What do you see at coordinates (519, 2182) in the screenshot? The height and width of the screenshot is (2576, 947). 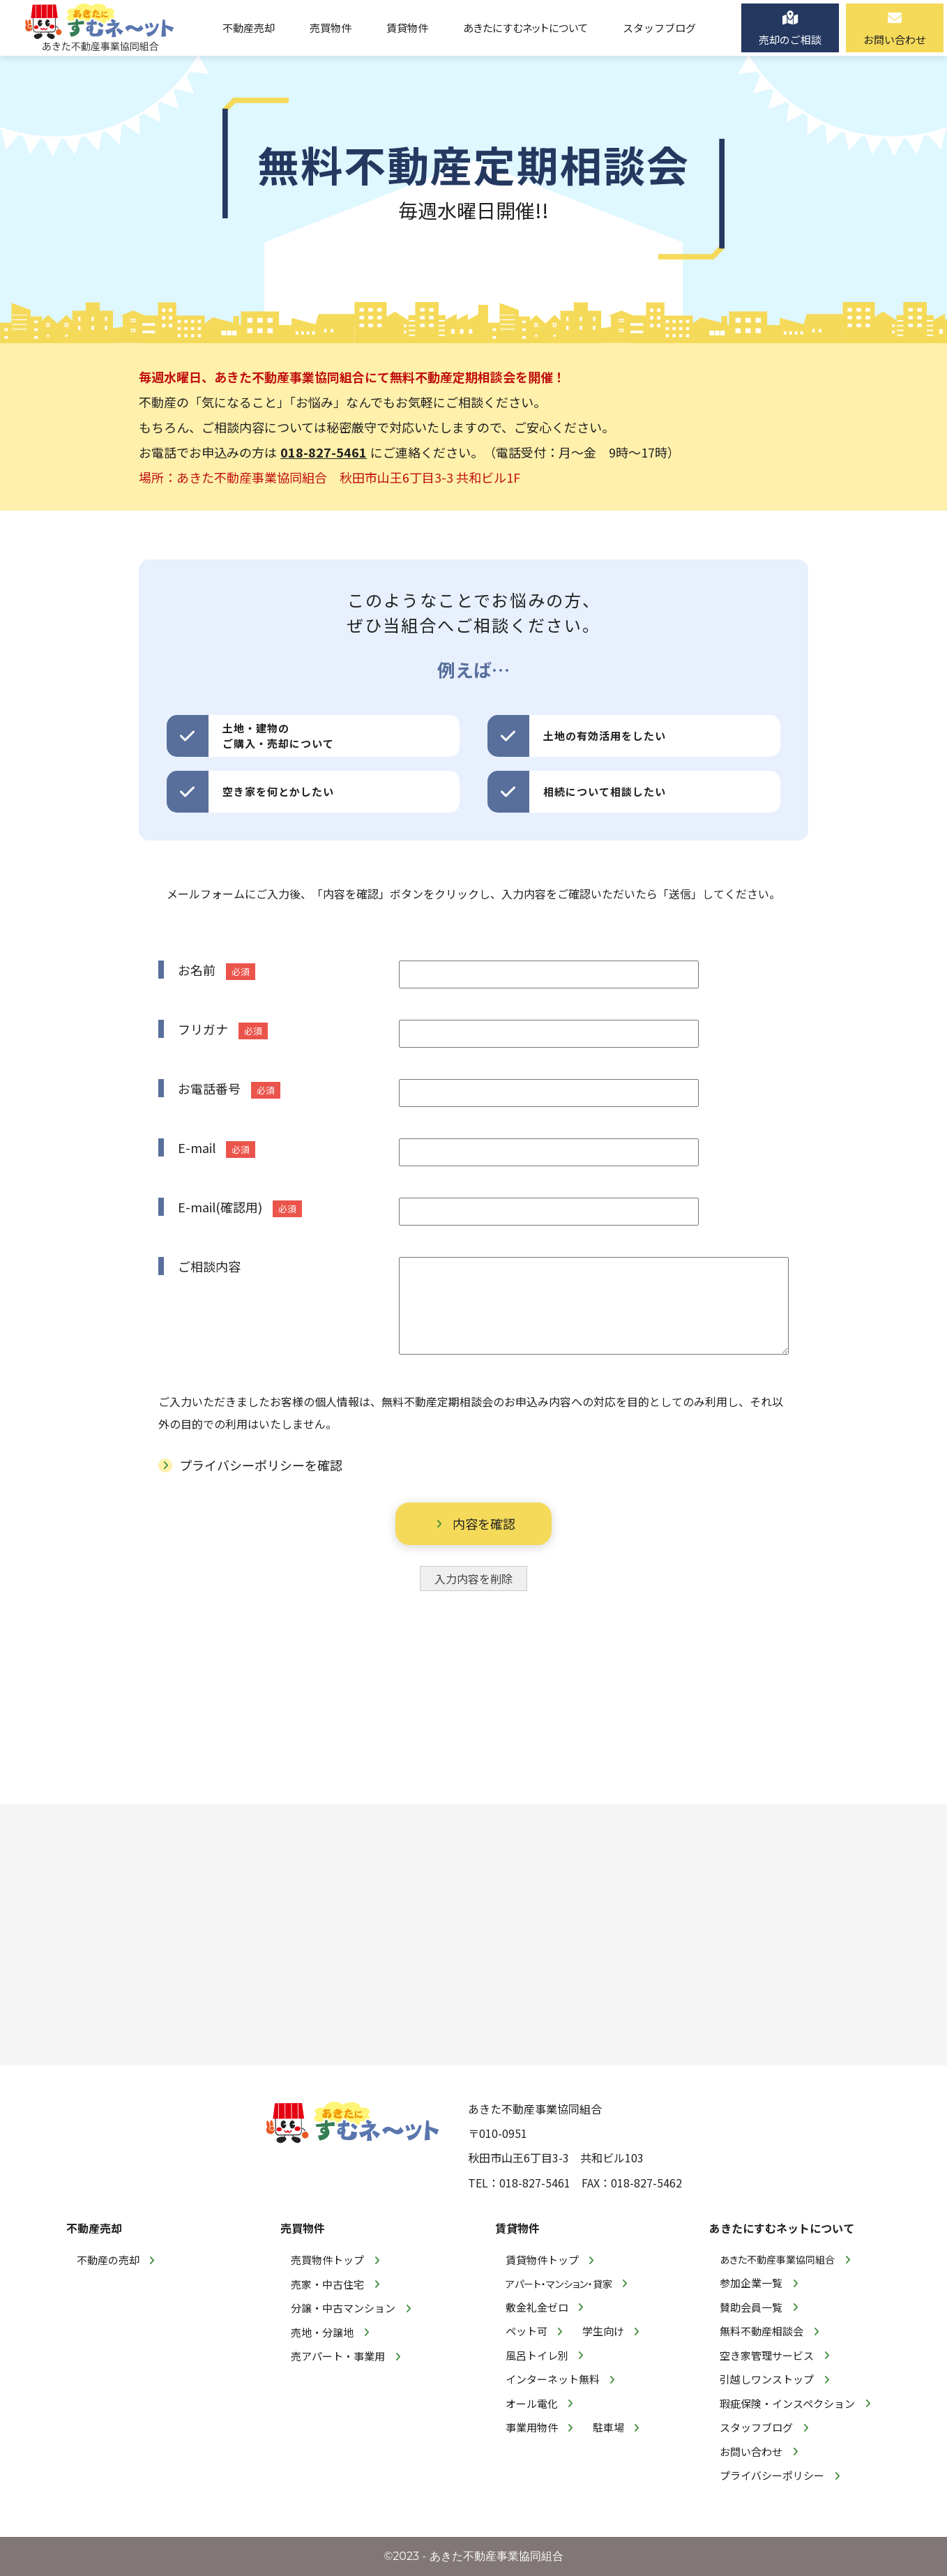 I see `TEL：018-827-5461` at bounding box center [519, 2182].